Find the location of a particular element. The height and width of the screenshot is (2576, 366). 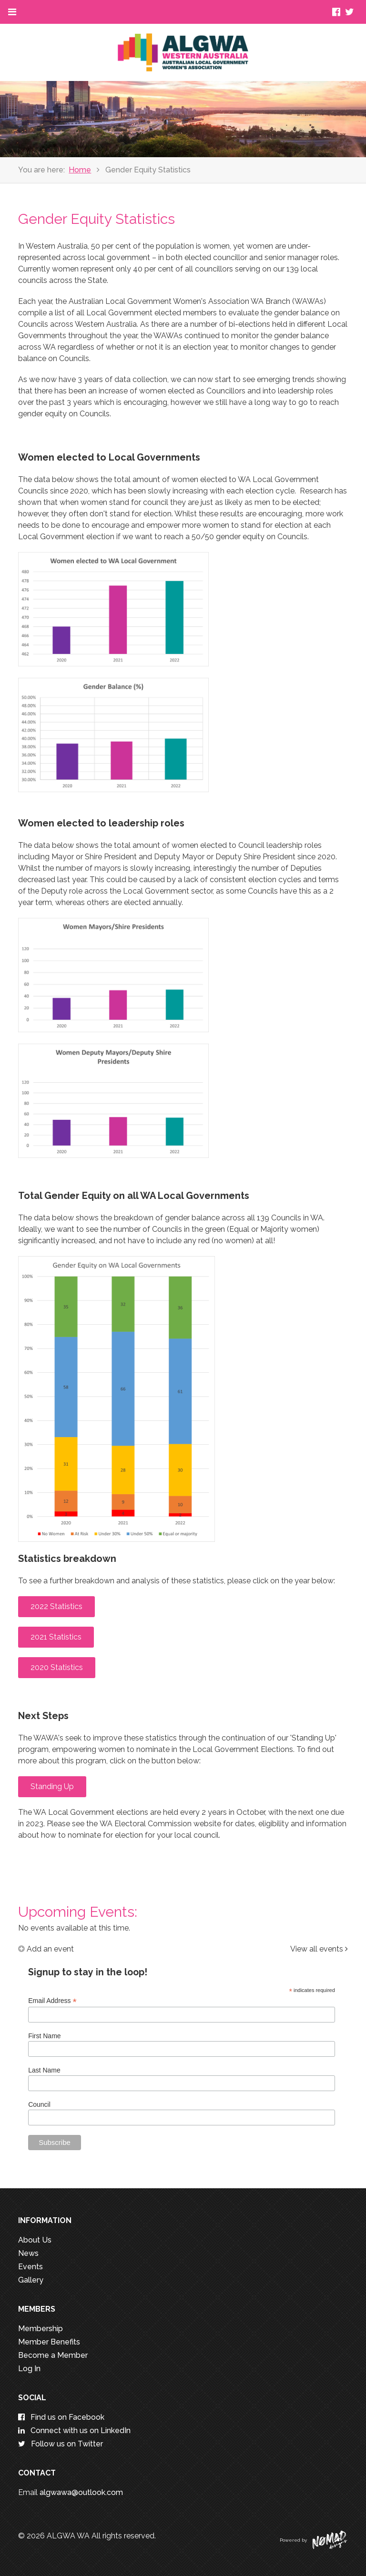

First Name is located at coordinates (44, 2036).